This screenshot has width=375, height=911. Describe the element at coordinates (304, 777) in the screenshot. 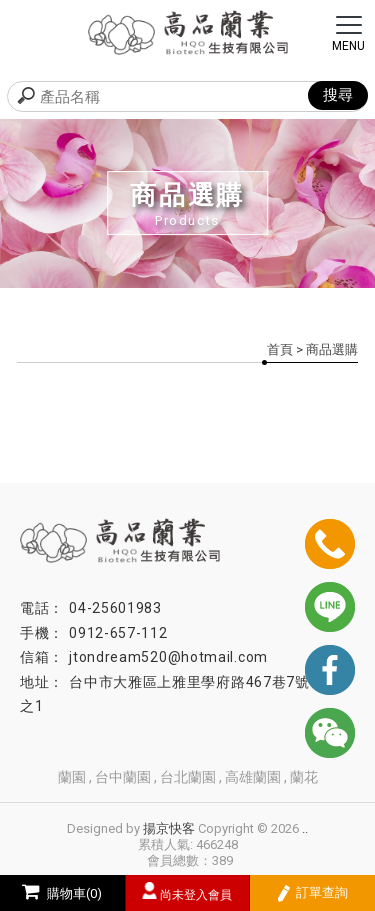

I see `蘭花` at that location.